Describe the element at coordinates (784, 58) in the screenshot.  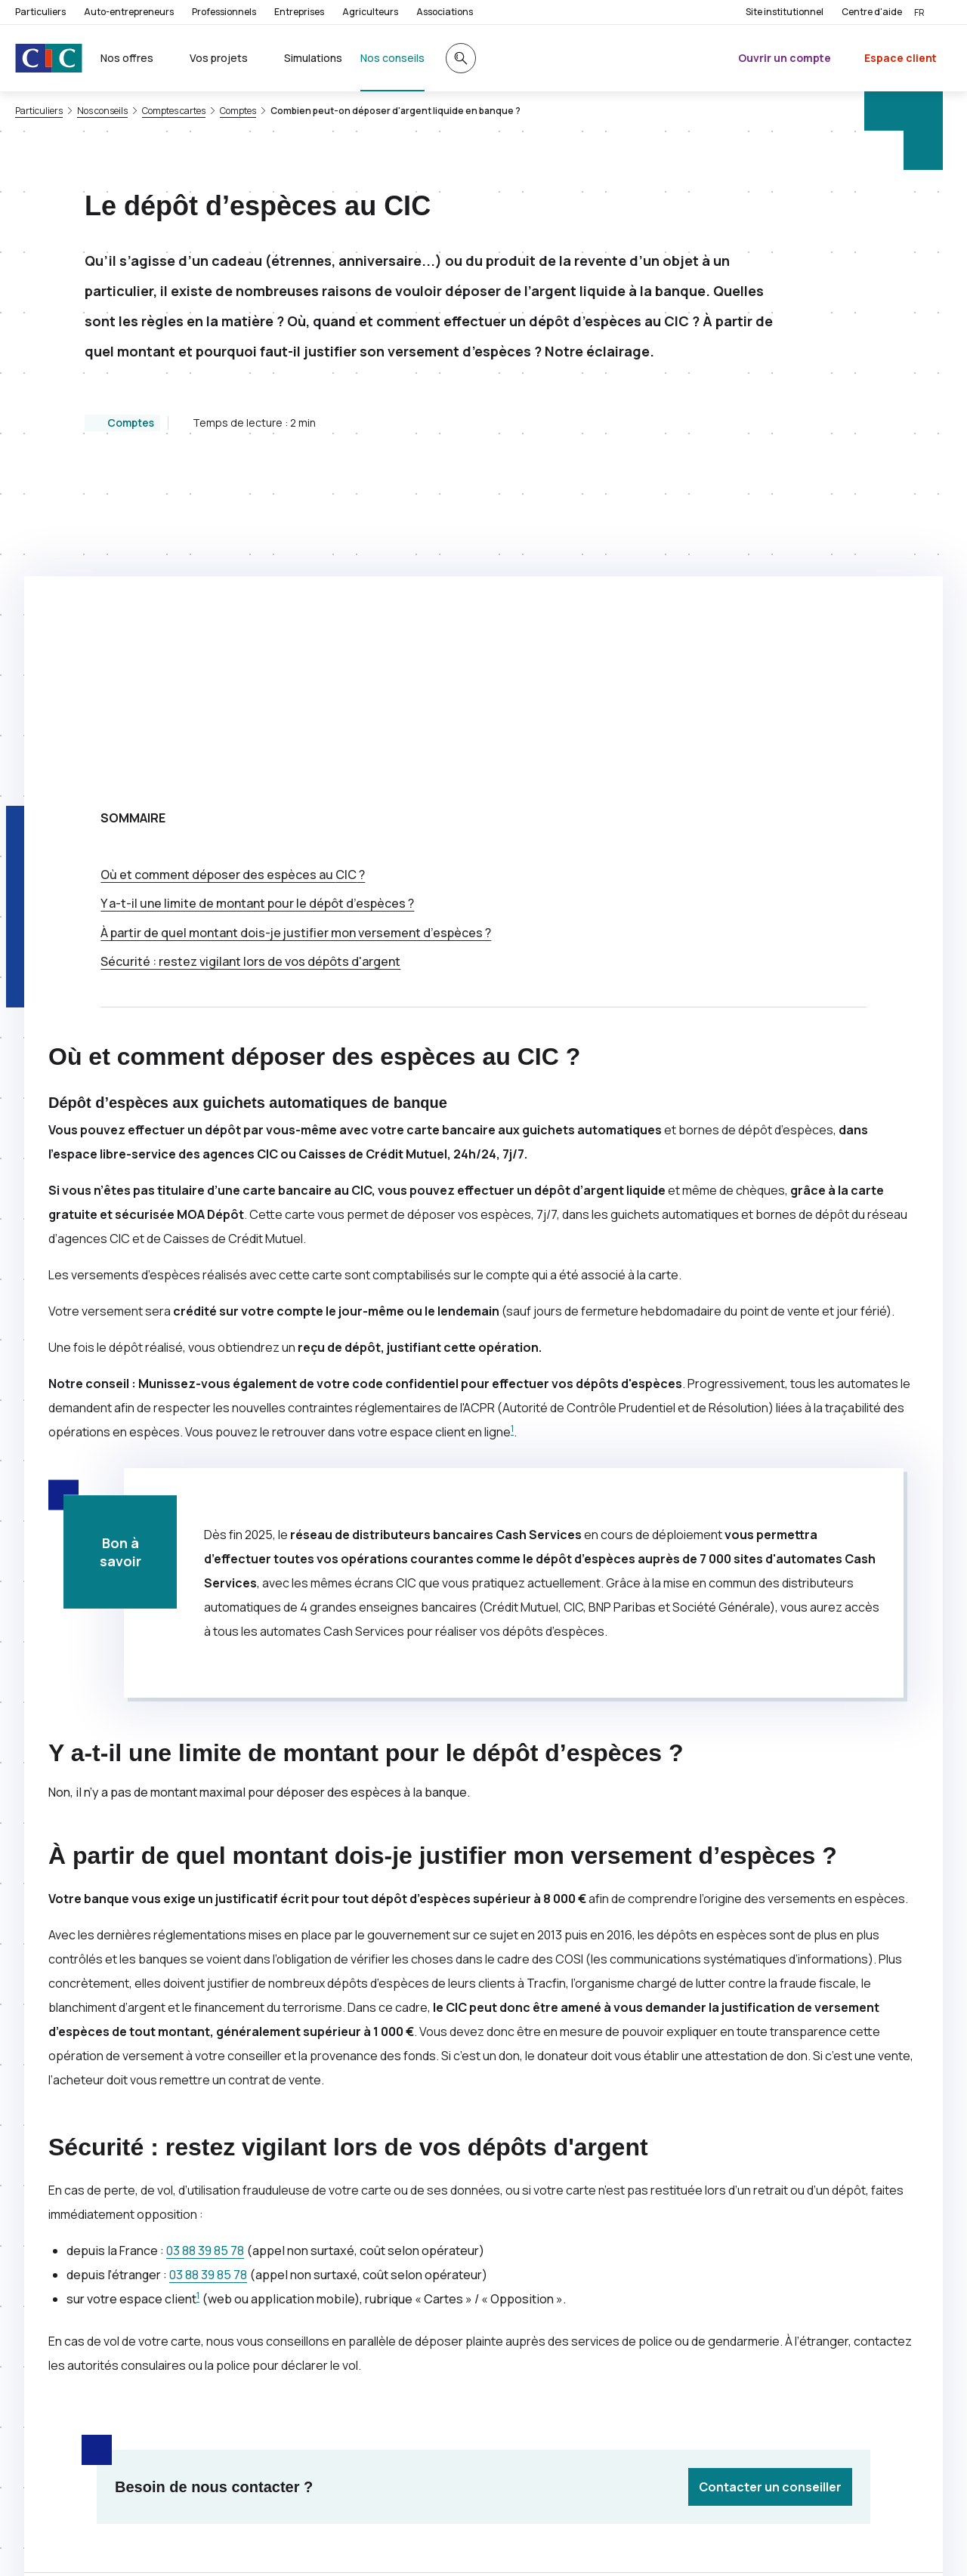
I see `Ouvrir un compte` at that location.